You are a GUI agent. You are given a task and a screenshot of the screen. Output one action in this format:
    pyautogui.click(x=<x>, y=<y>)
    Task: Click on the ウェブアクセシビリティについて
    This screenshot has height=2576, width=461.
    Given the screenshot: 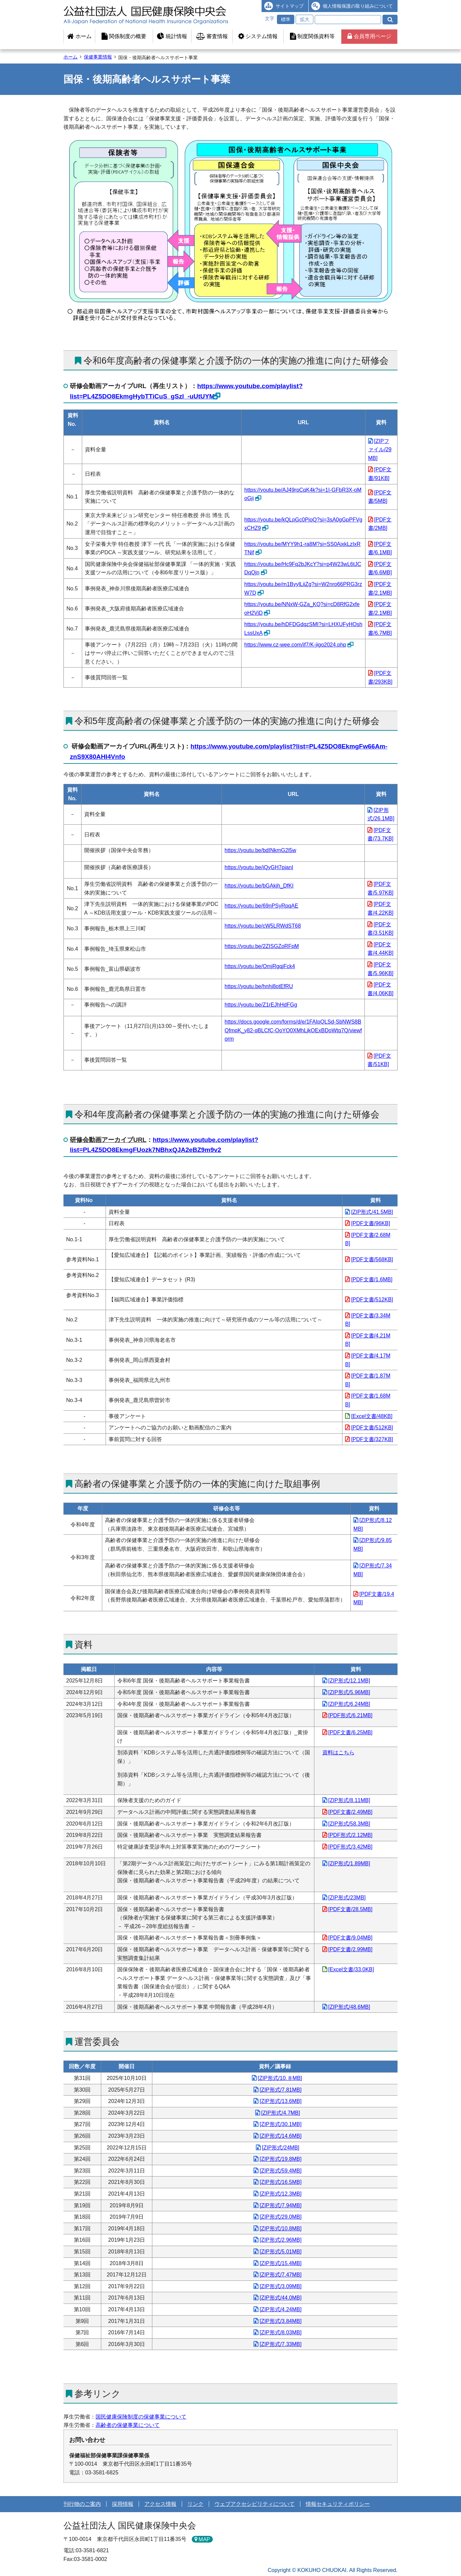 What is the action you would take?
    pyautogui.click(x=254, y=2504)
    